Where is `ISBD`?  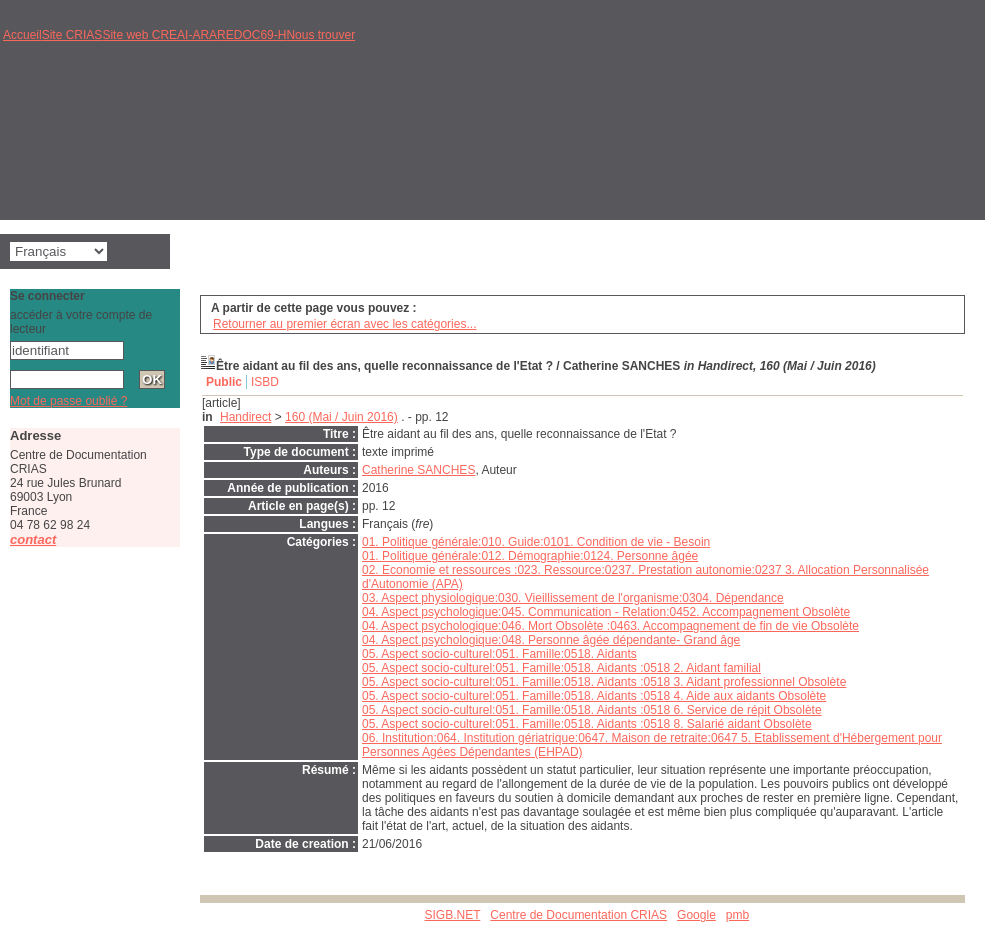
ISBD is located at coordinates (265, 382).